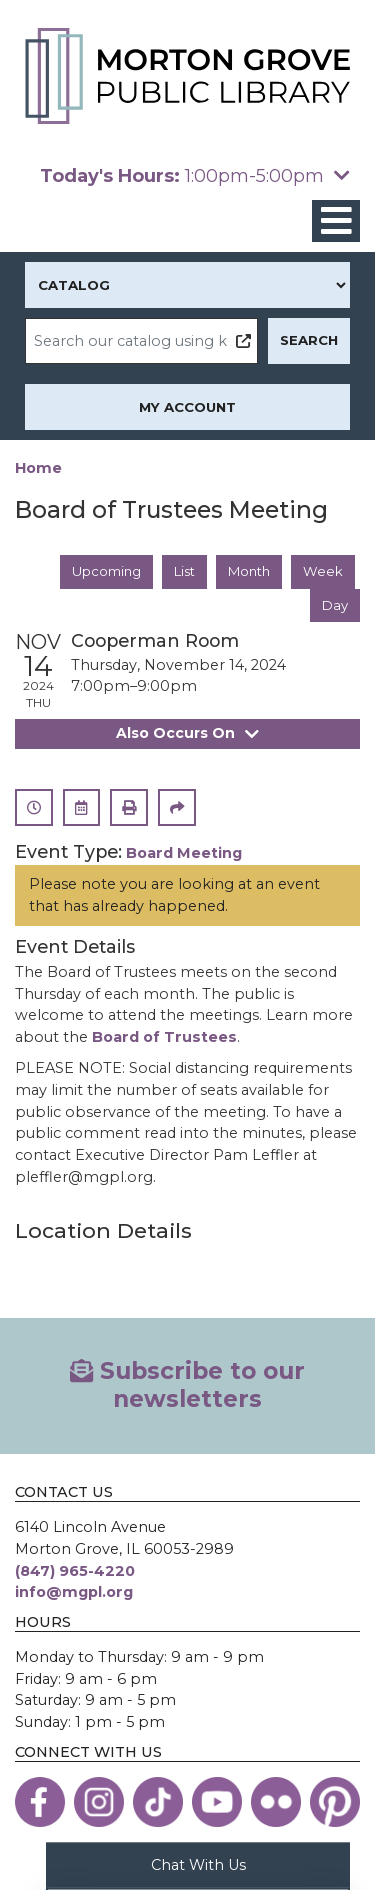 The image size is (375, 1890). What do you see at coordinates (335, 1804) in the screenshot?
I see `[View the Morton Grove Public Library on Pinterest]` at bounding box center [335, 1804].